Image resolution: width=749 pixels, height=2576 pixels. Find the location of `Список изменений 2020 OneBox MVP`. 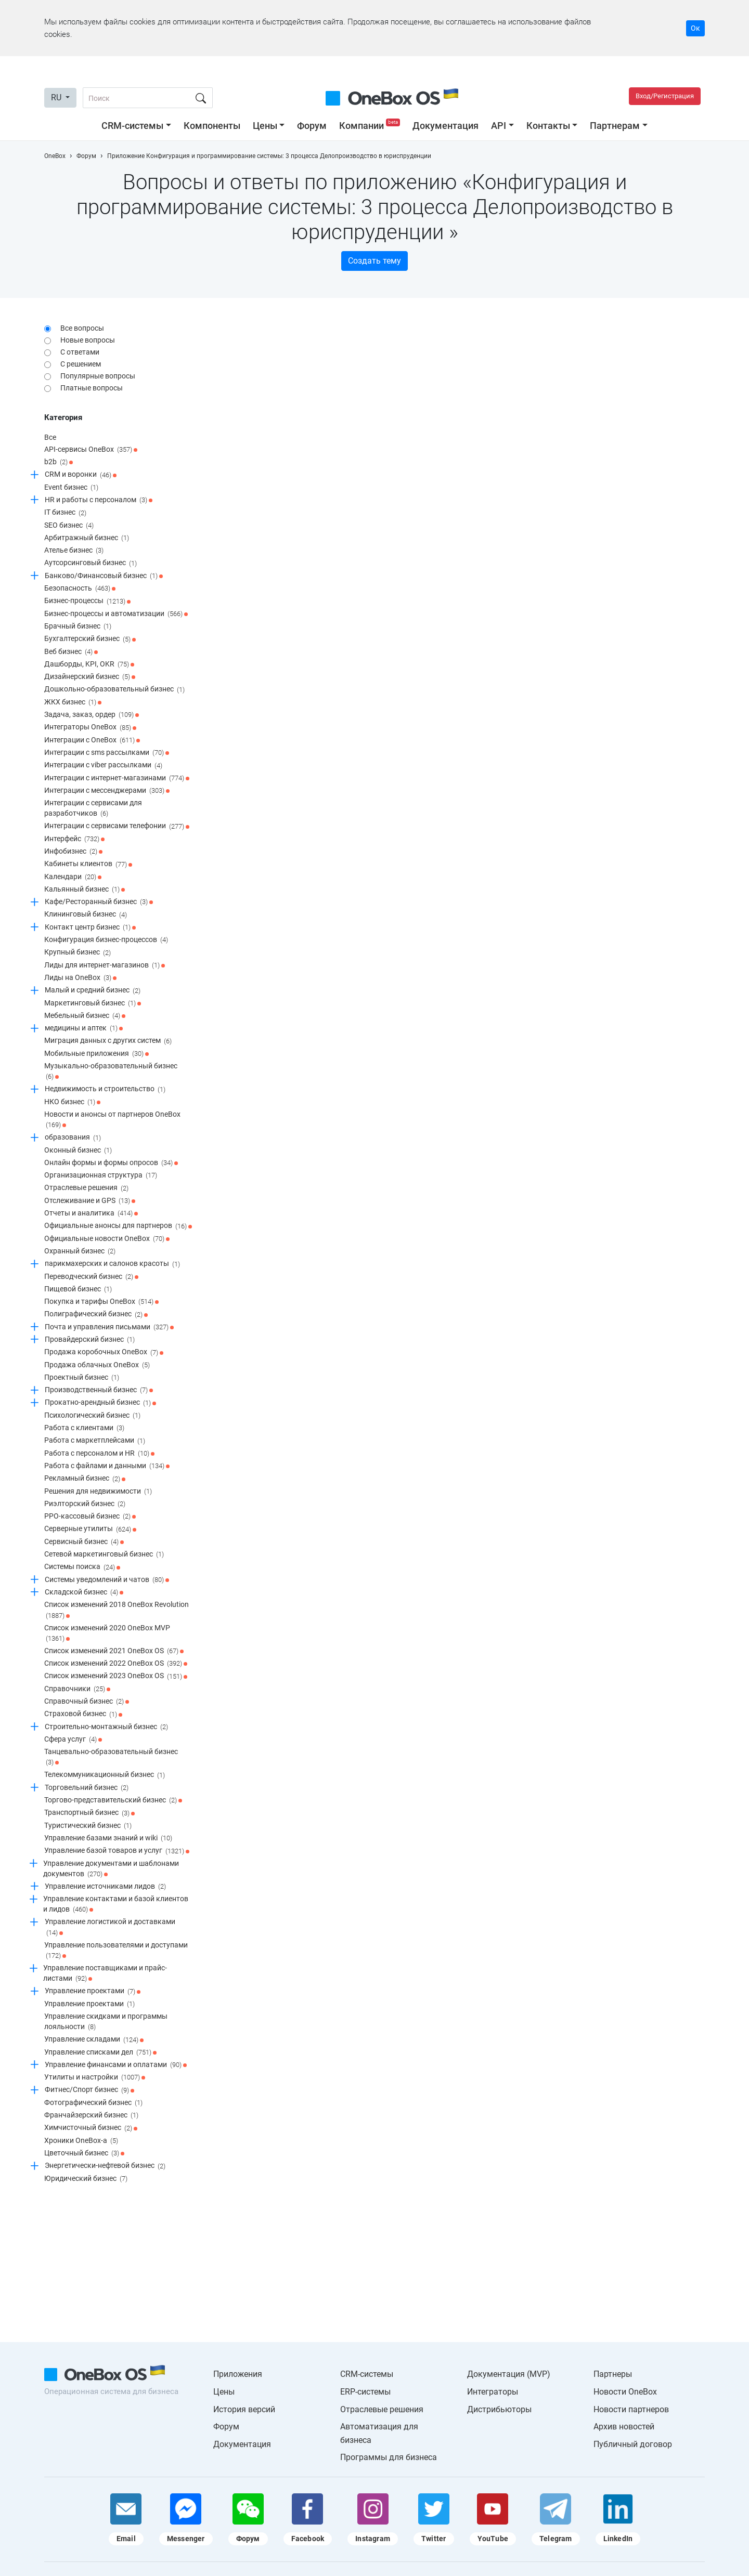

Список изменений 2020 OneBox MVP is located at coordinates (107, 1634).